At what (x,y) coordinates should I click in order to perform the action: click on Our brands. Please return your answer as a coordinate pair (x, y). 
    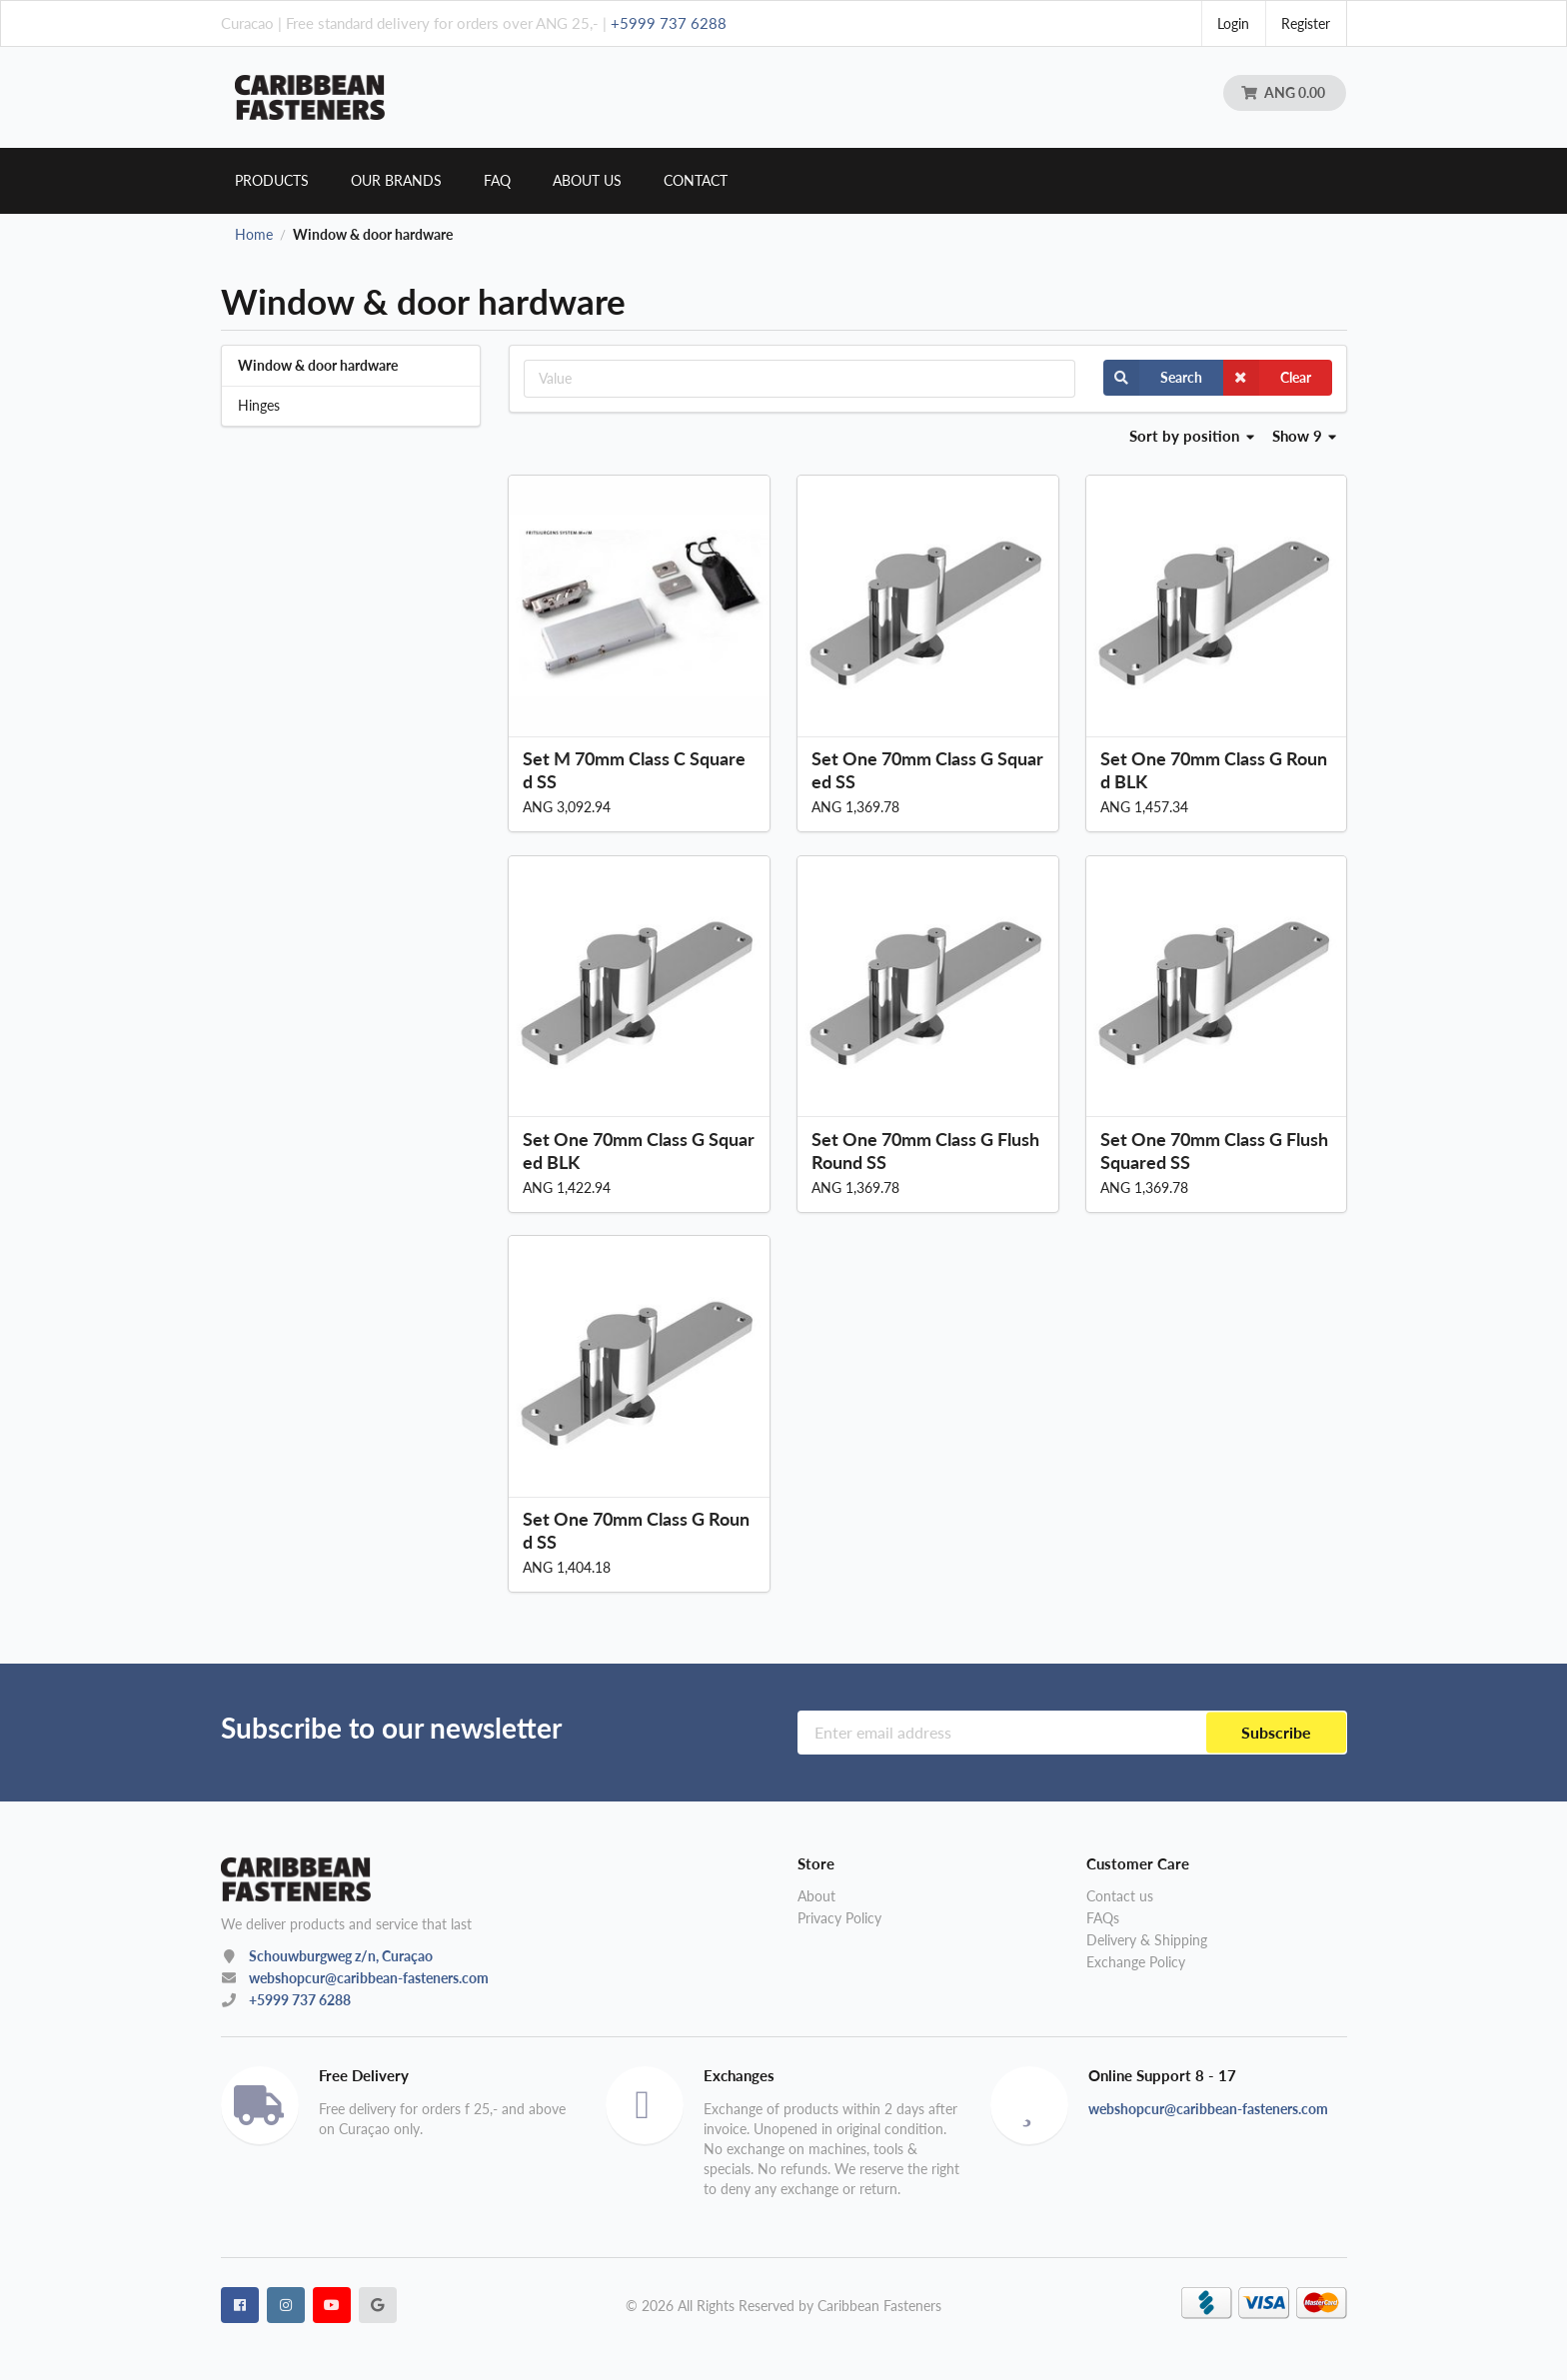
    Looking at the image, I should click on (396, 180).